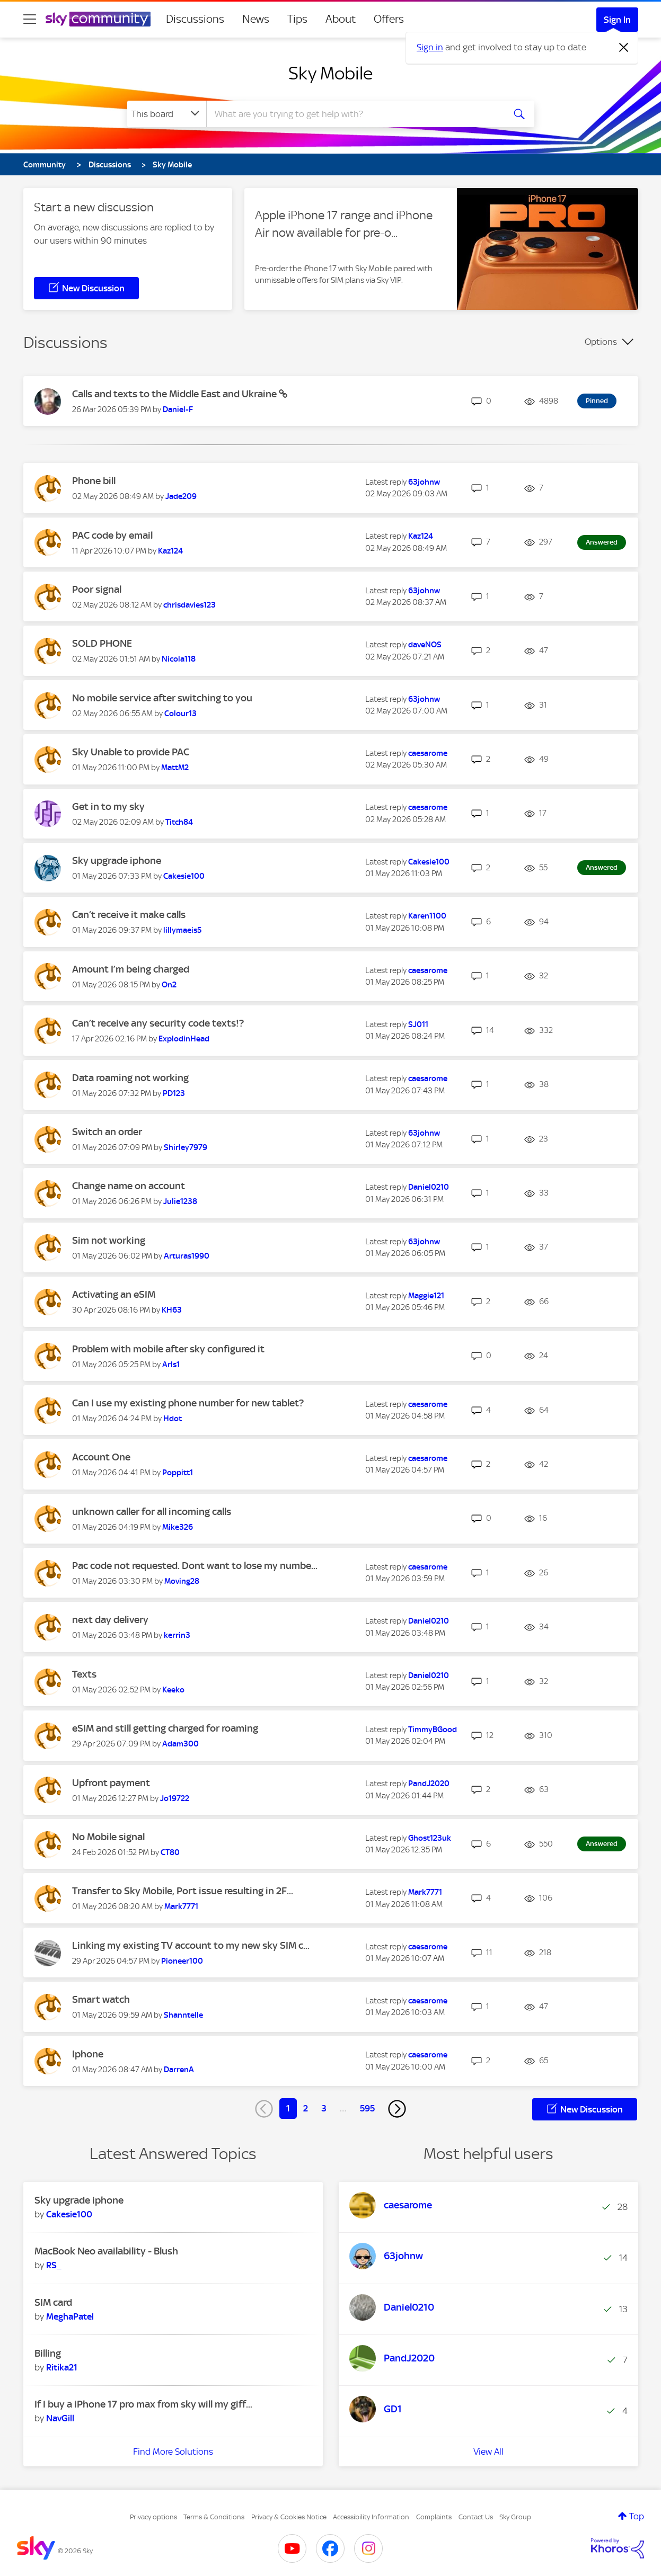 The width and height of the screenshot is (661, 2576). I want to click on Problem with mobile after sky configured it, so click(168, 1349).